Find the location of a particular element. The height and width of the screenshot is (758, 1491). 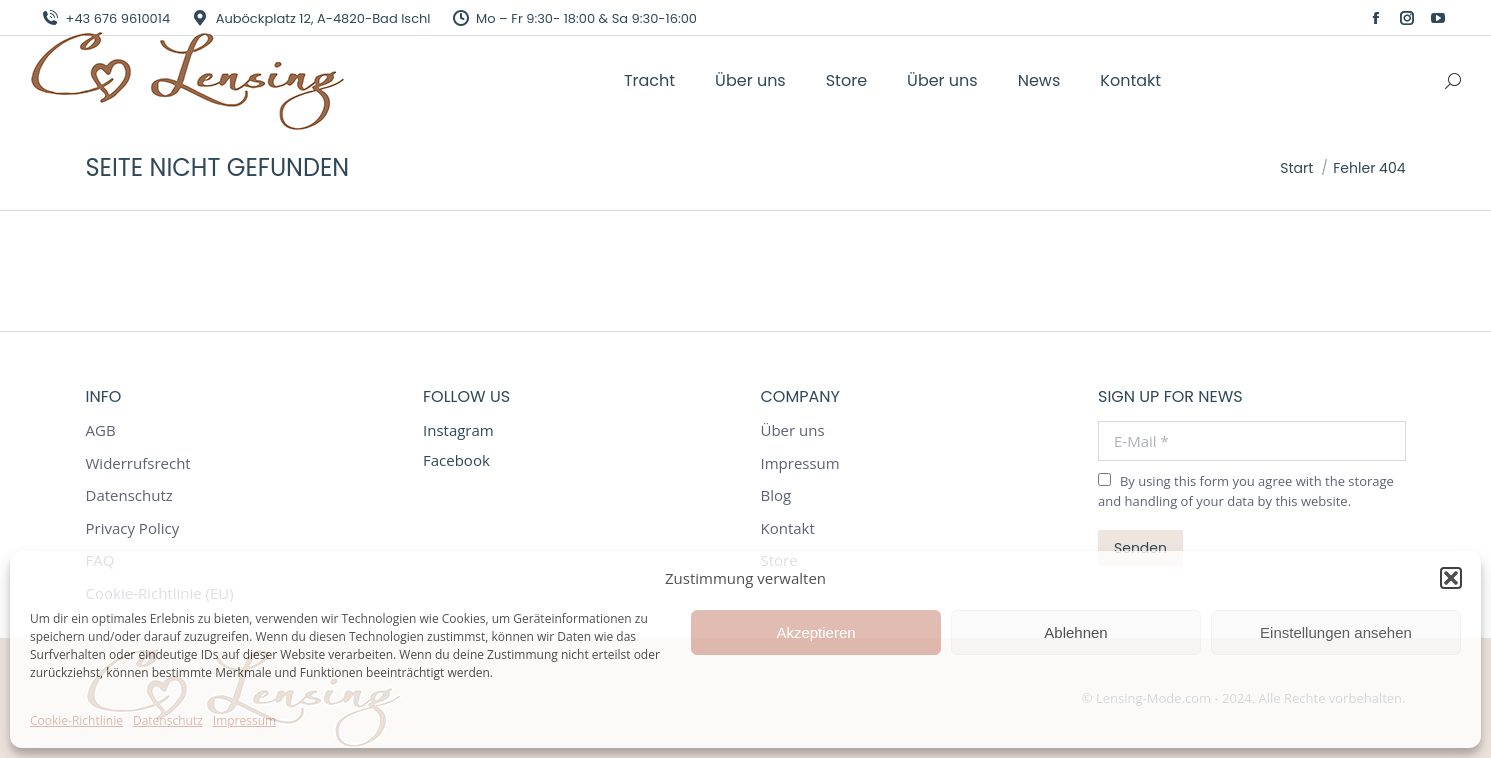

Impressum is located at coordinates (244, 720).